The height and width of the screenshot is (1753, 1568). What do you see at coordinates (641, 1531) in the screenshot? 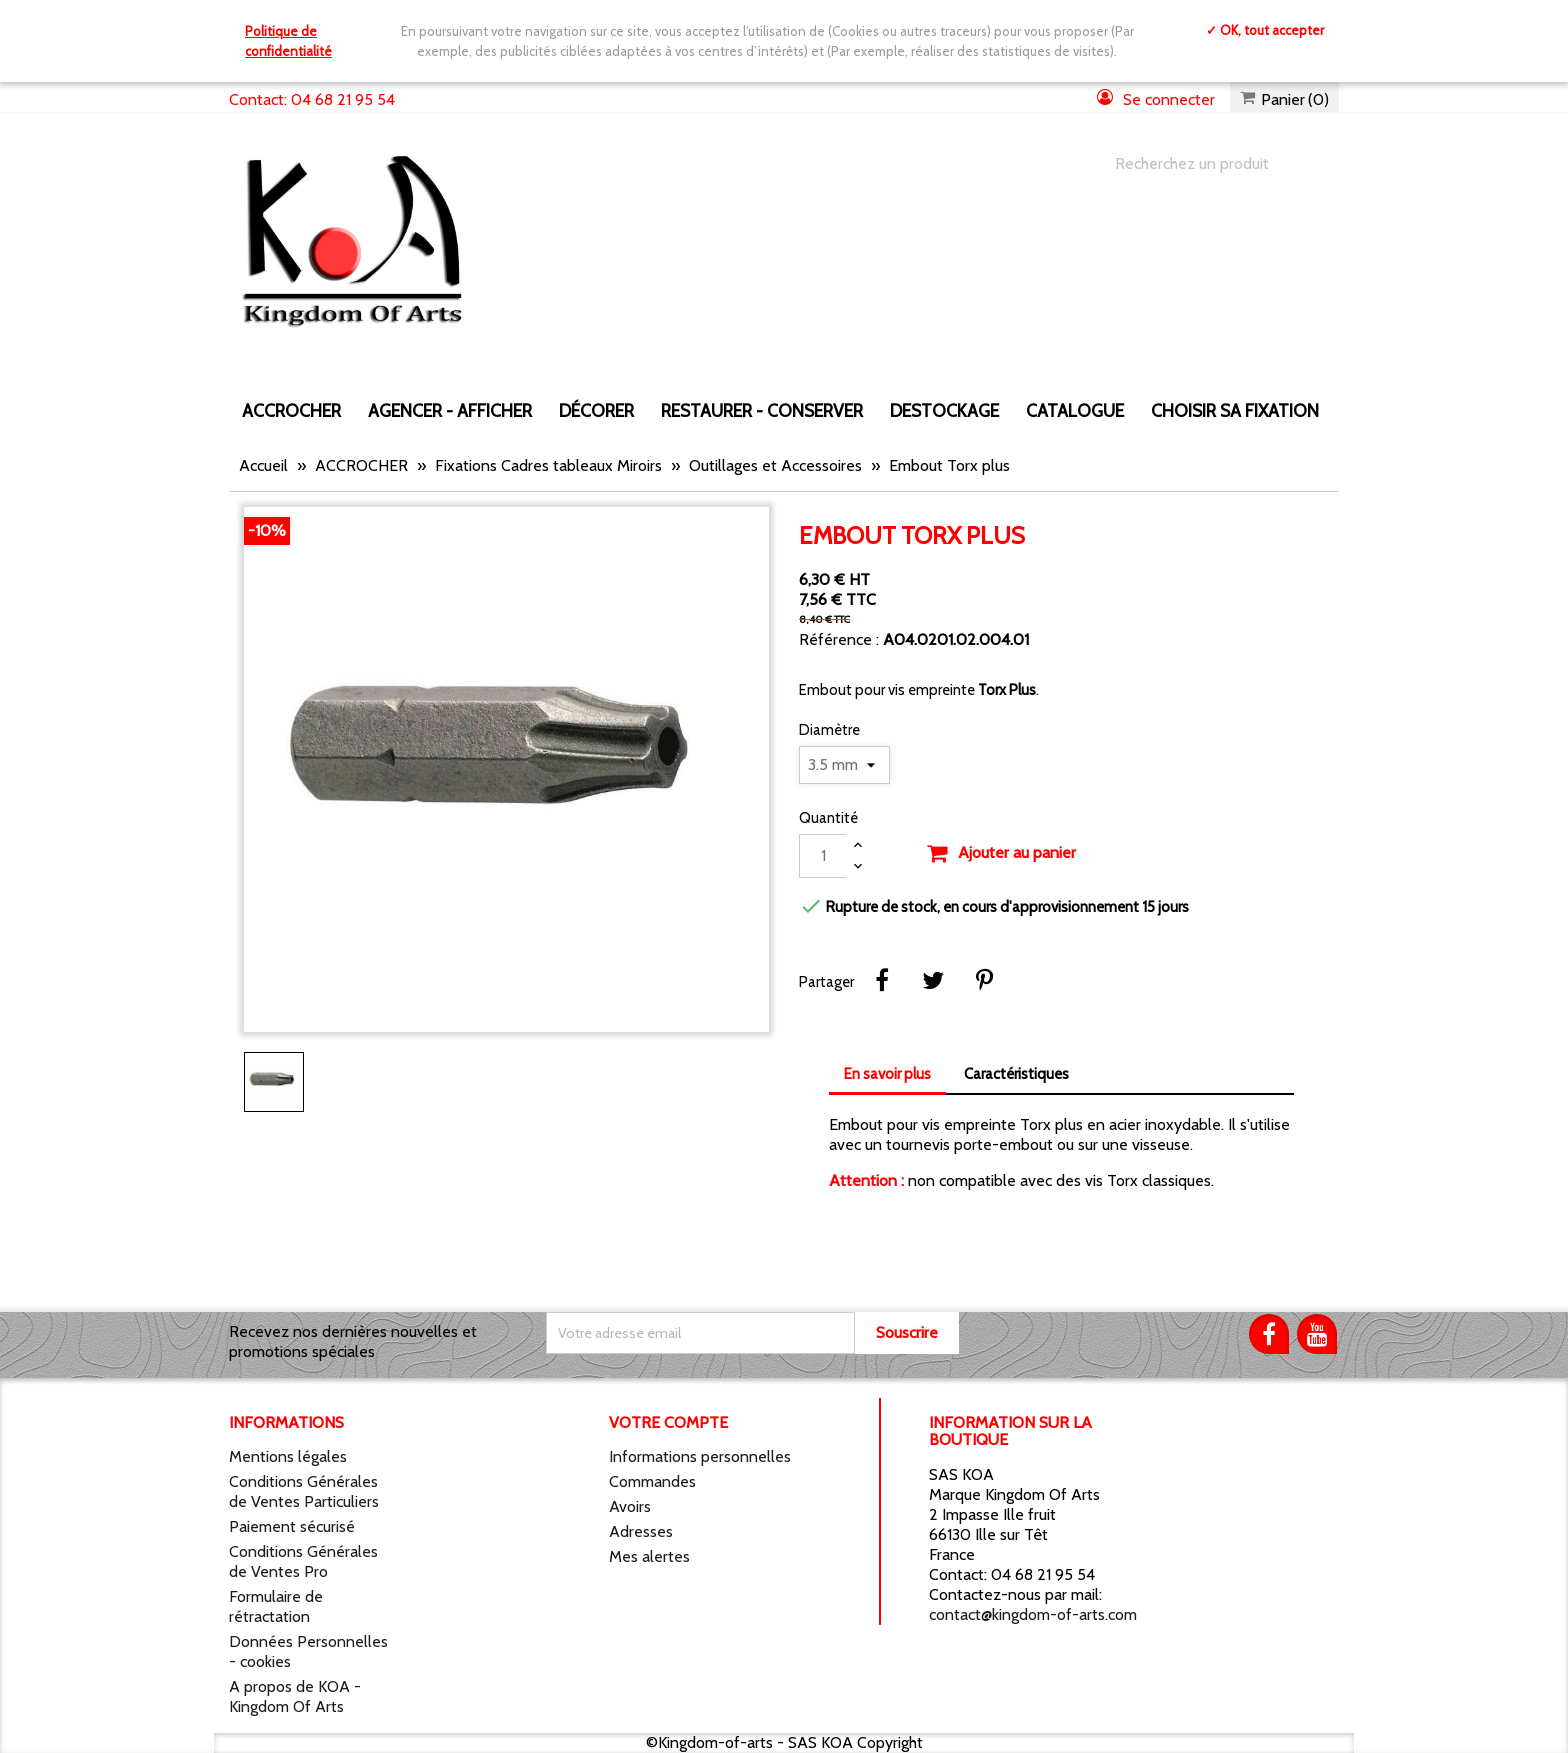
I see `Adresses` at bounding box center [641, 1531].